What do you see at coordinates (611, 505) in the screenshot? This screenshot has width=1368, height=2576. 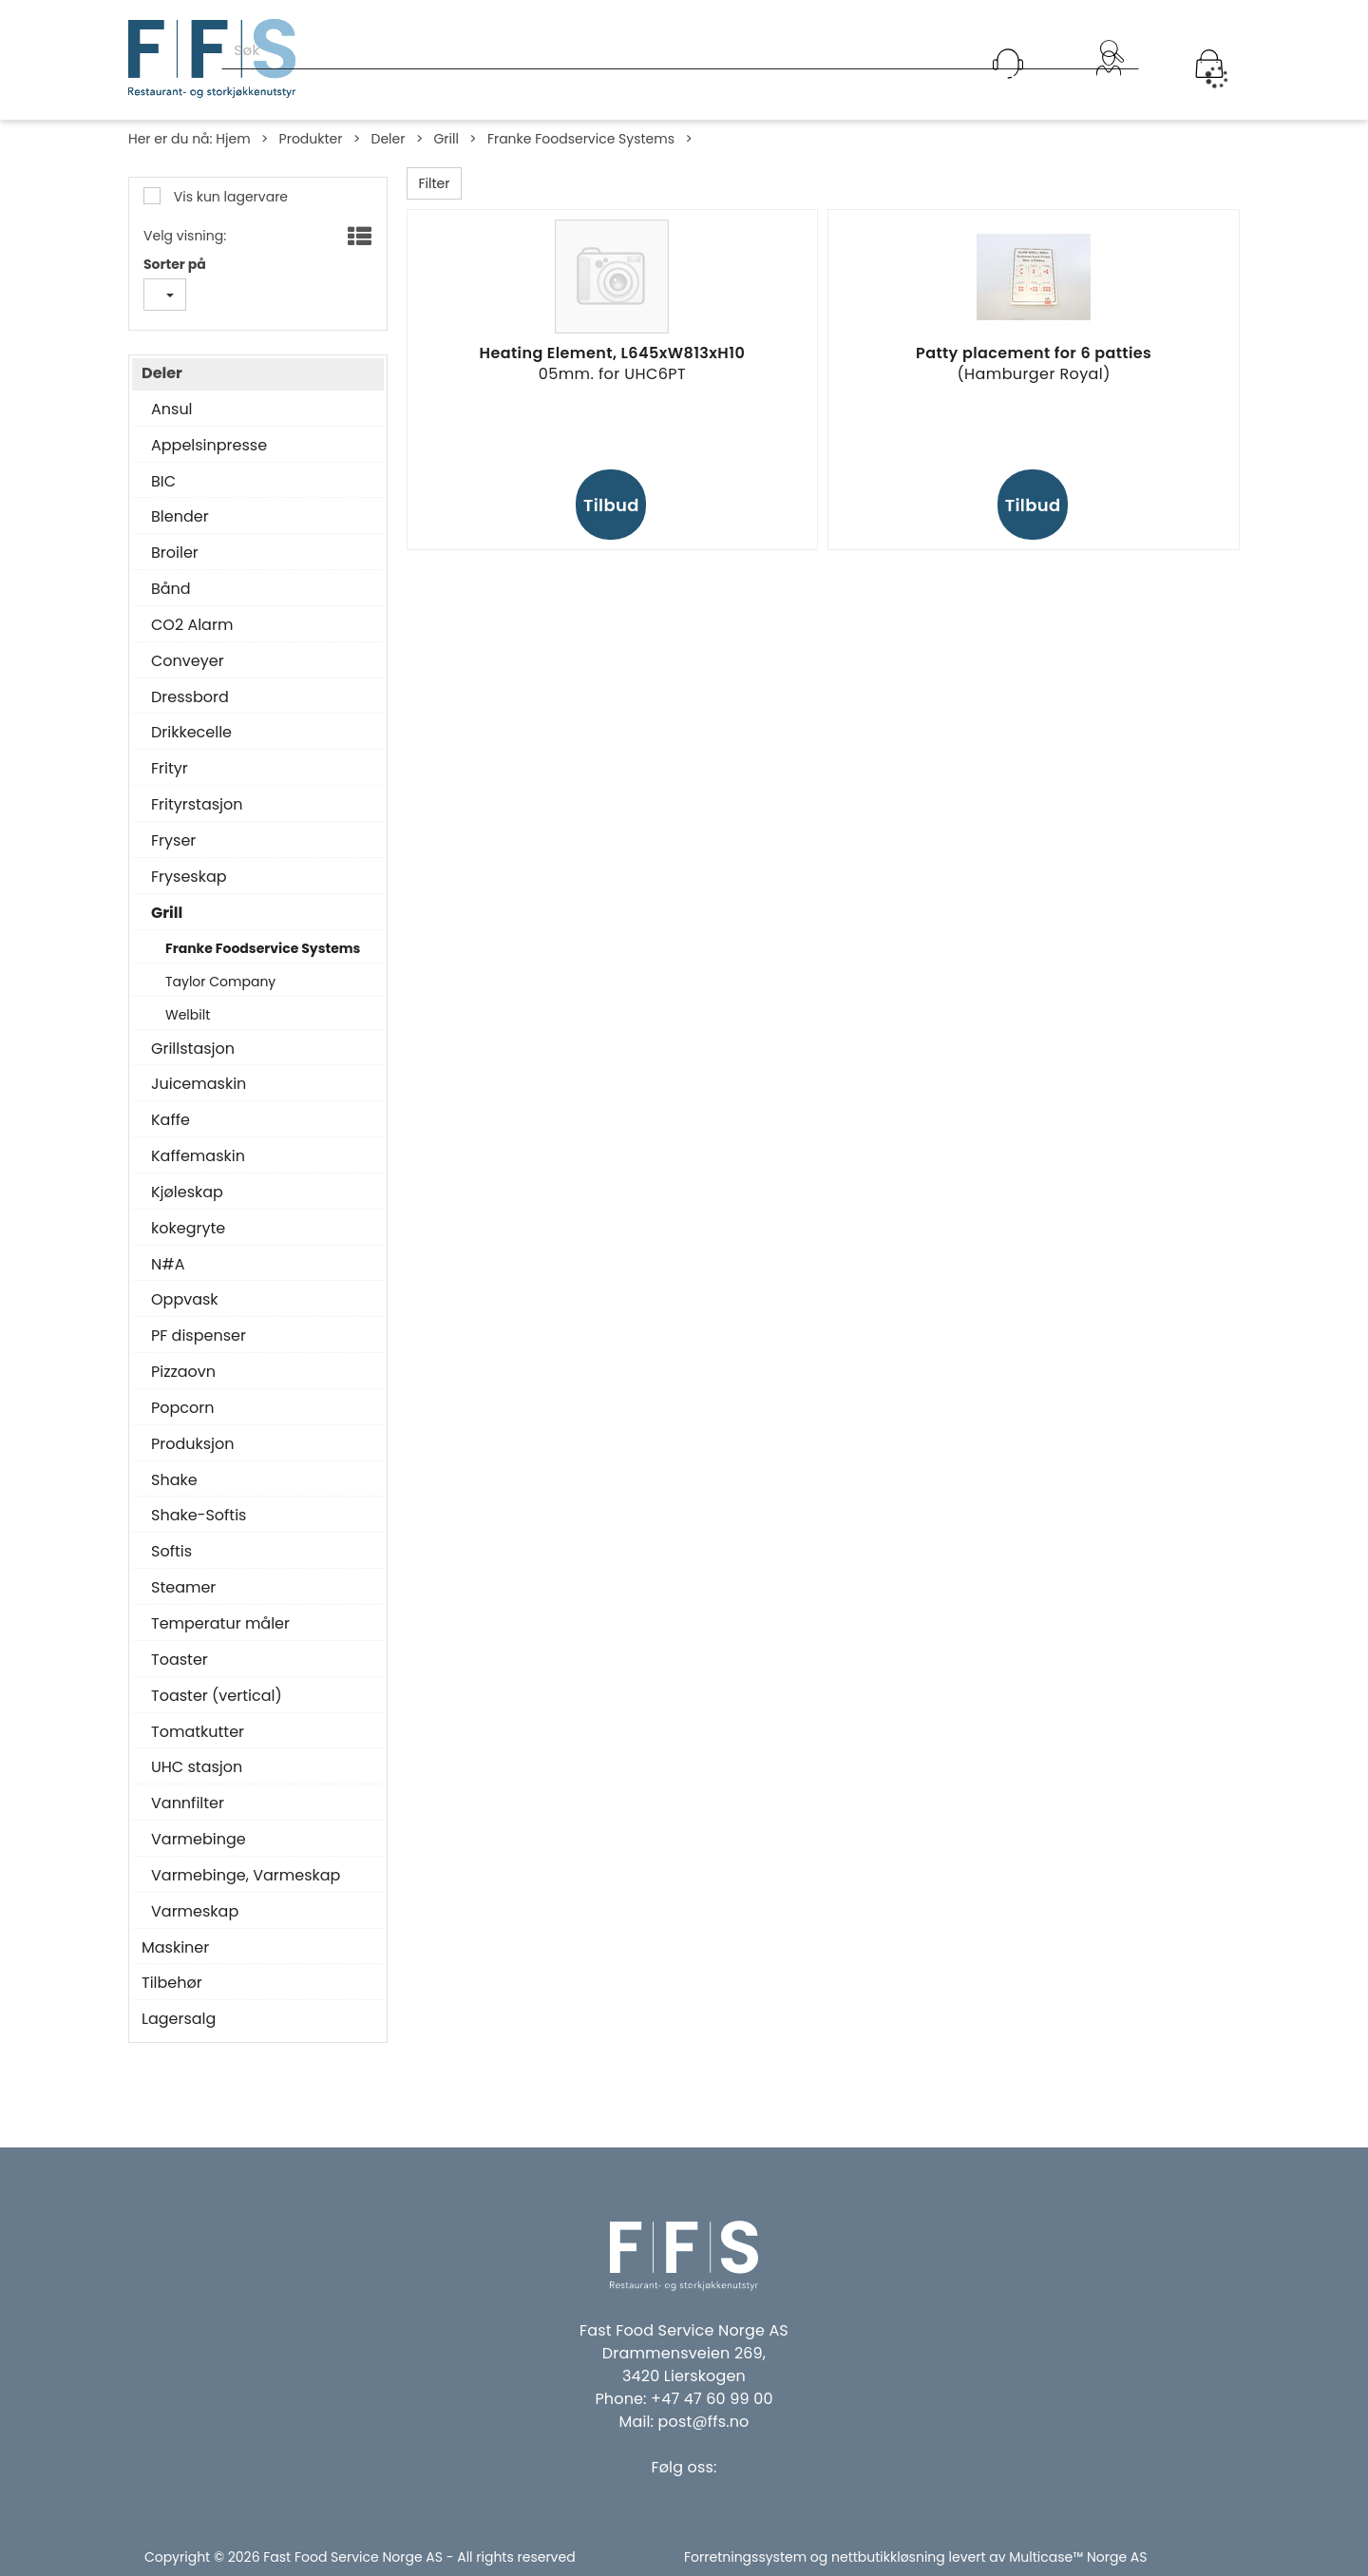 I see `Tilbud` at bounding box center [611, 505].